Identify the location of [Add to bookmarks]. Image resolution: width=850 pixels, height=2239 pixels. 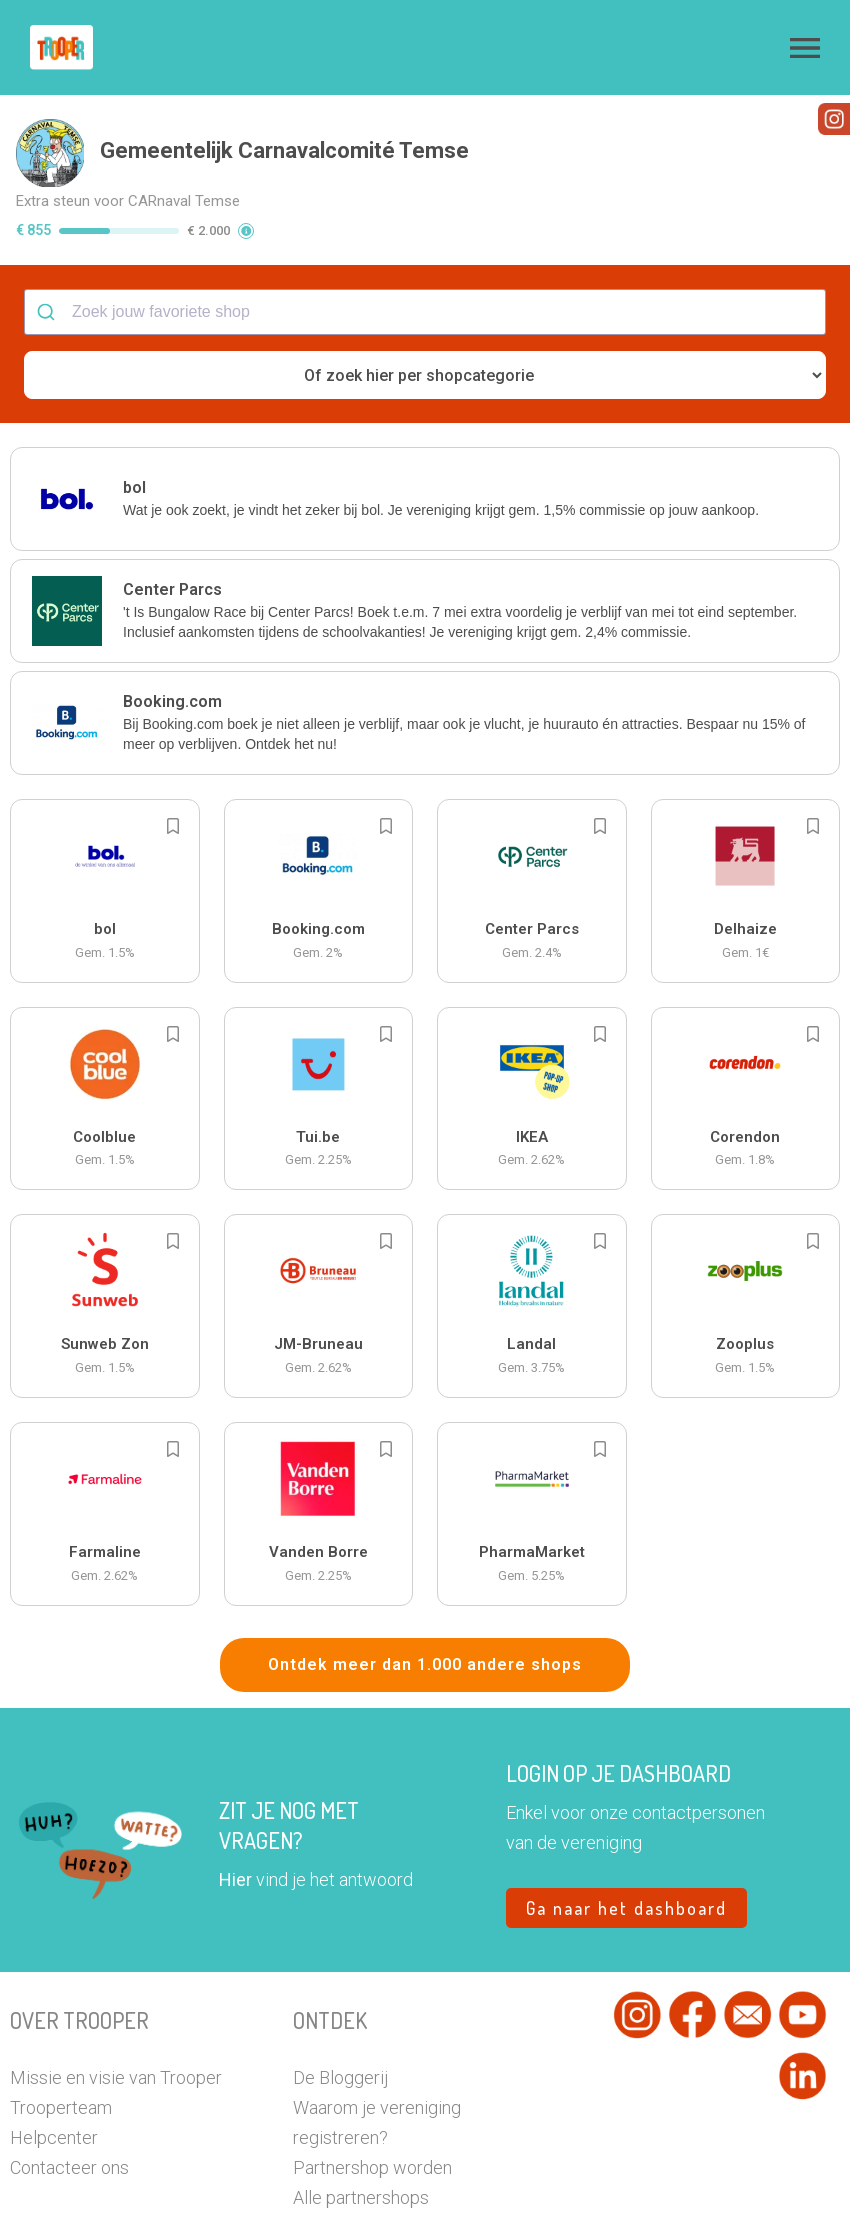
(173, 797).